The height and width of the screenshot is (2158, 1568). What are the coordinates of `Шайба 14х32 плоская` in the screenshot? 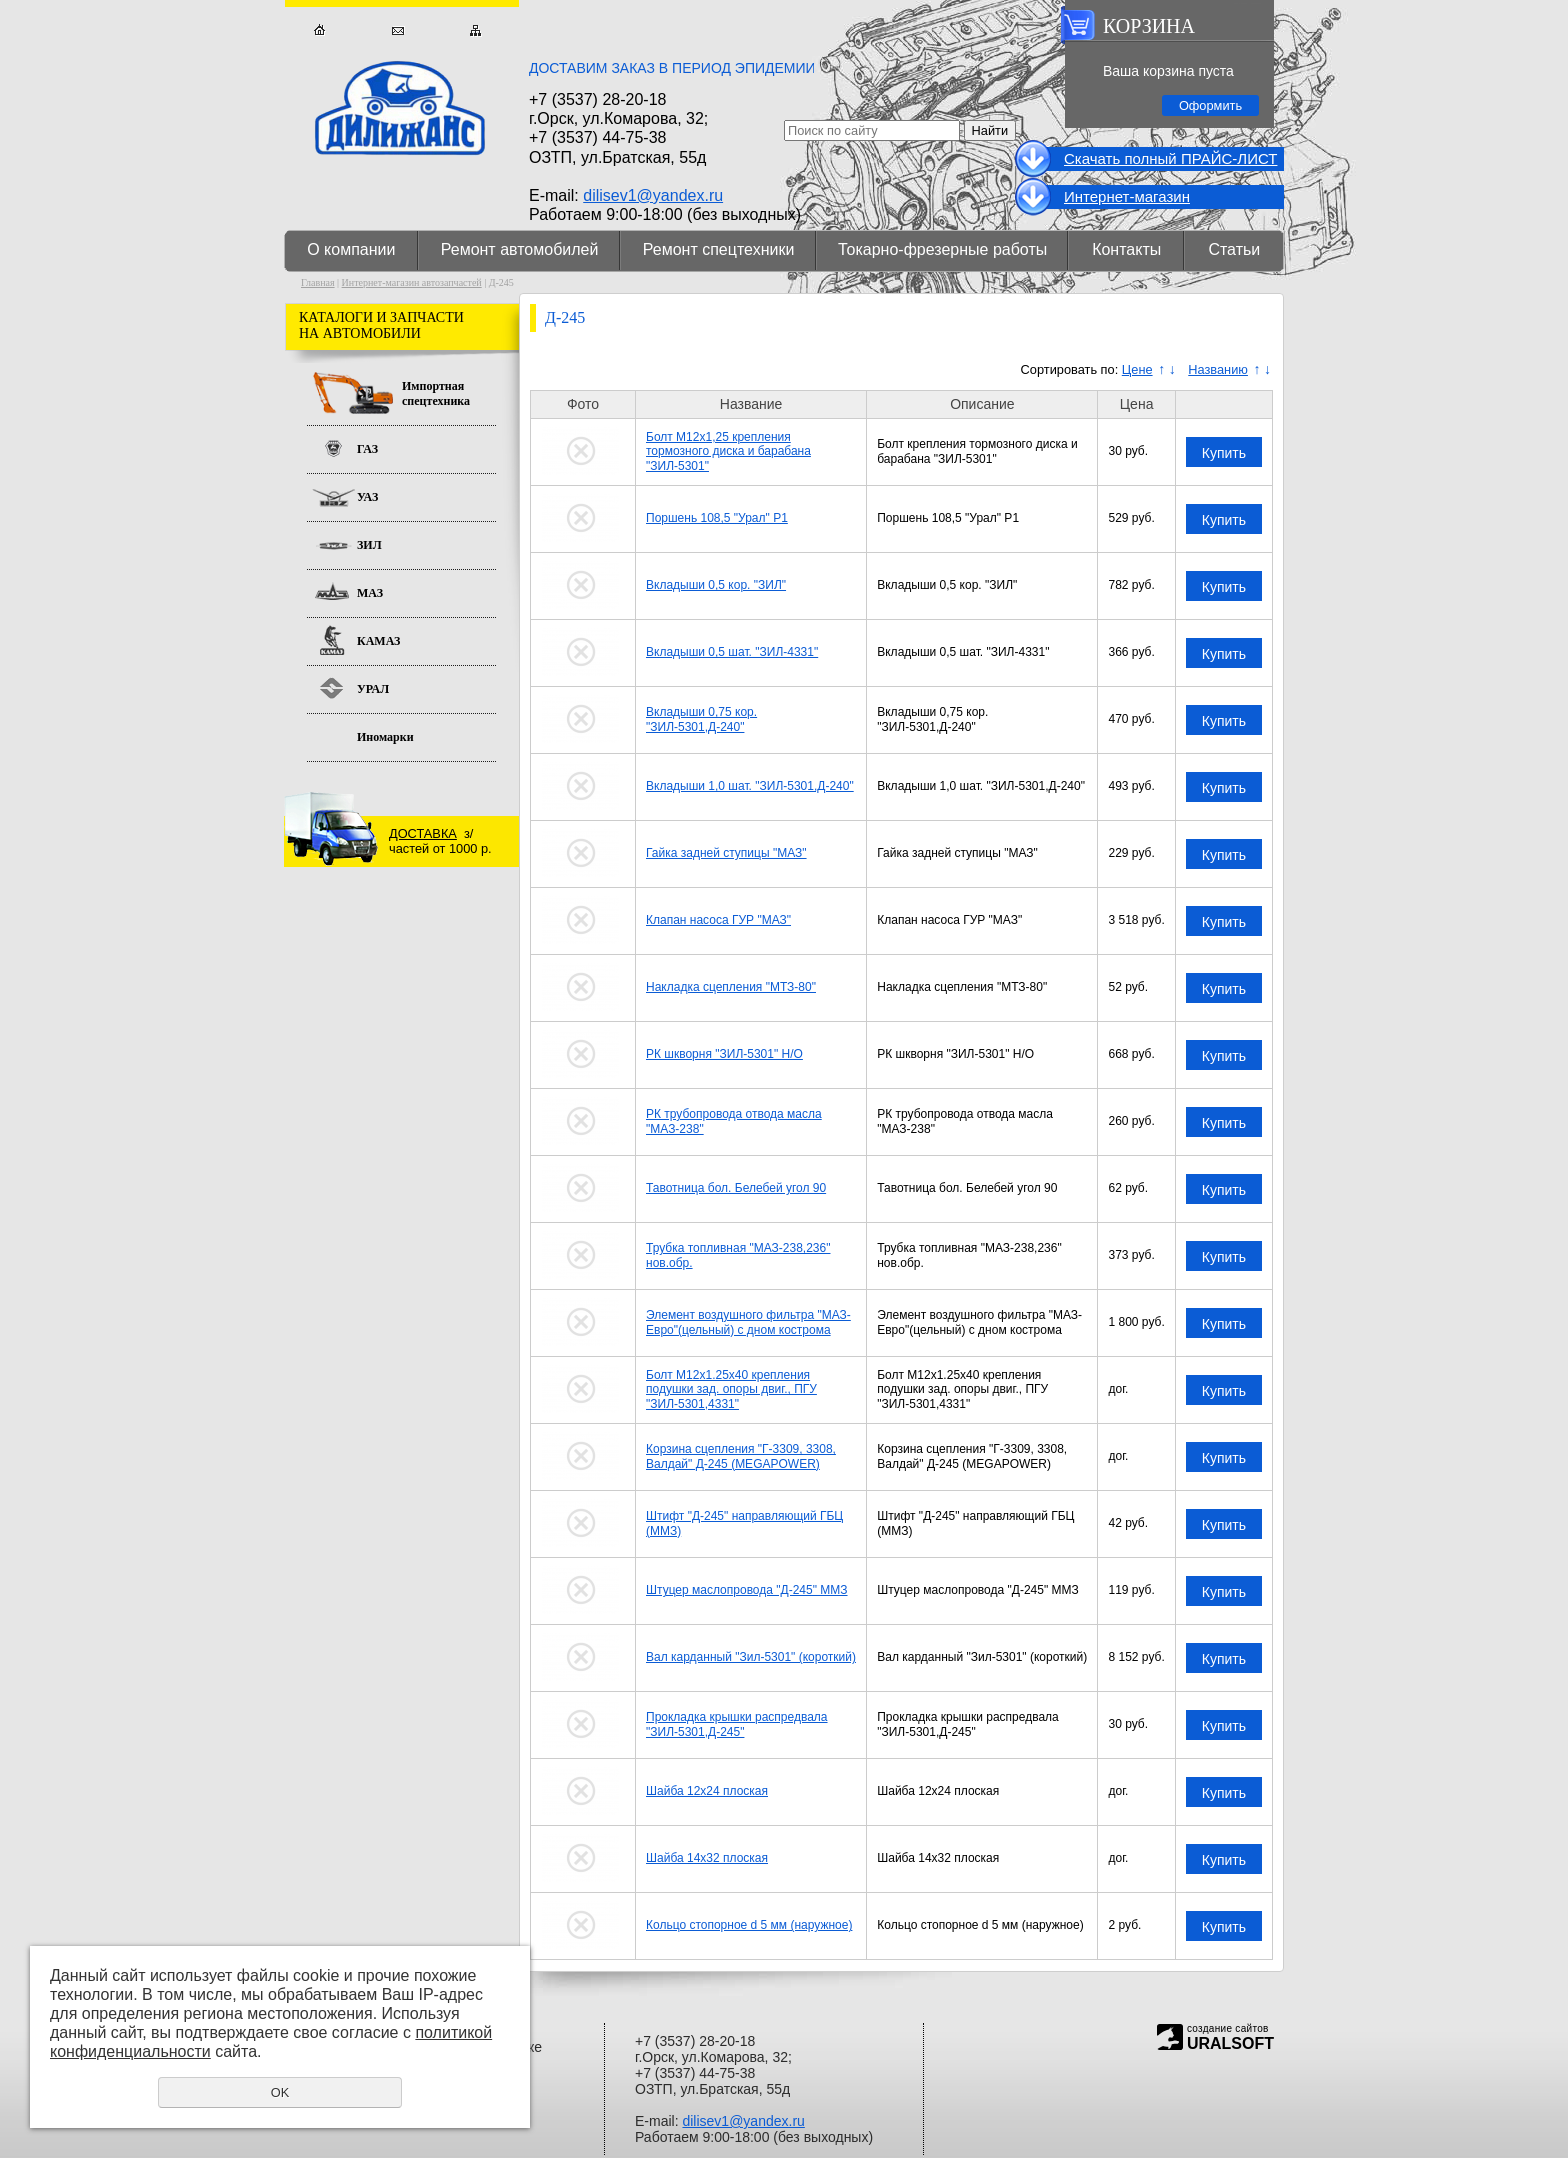 It's located at (707, 1858).